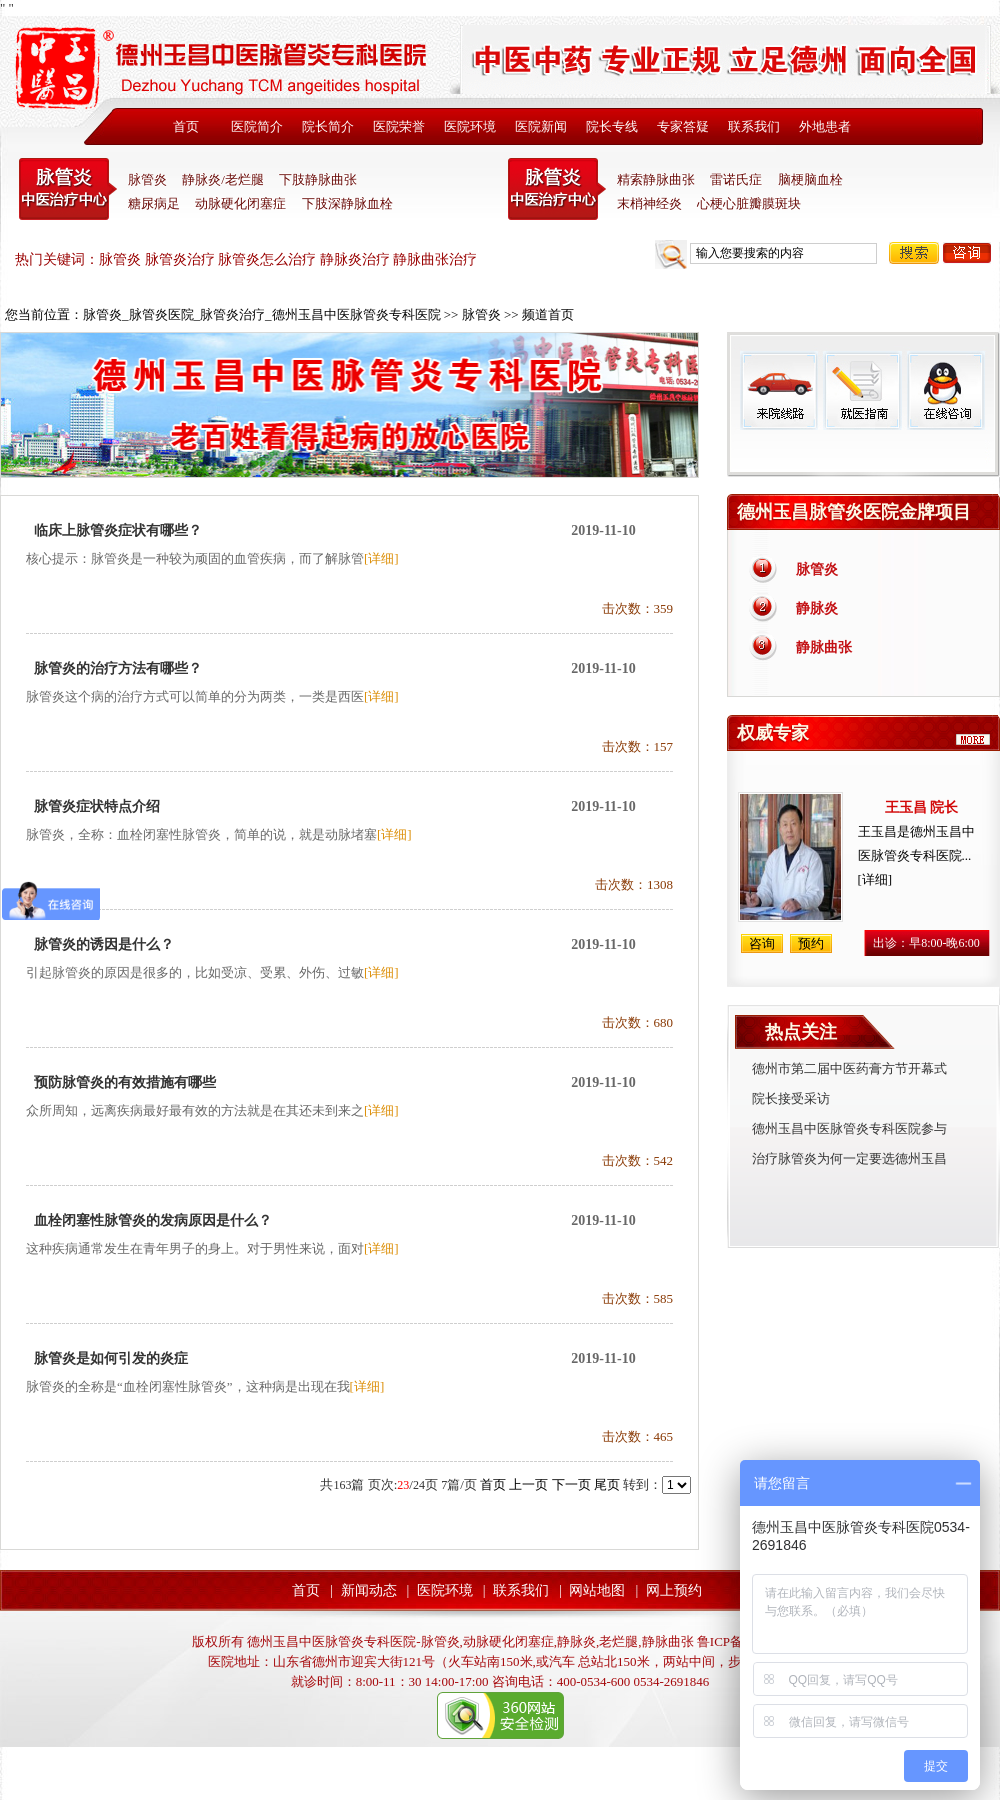 This screenshot has height=1800, width=1000. Describe the element at coordinates (649, 203) in the screenshot. I see `末梢神经炎` at that location.